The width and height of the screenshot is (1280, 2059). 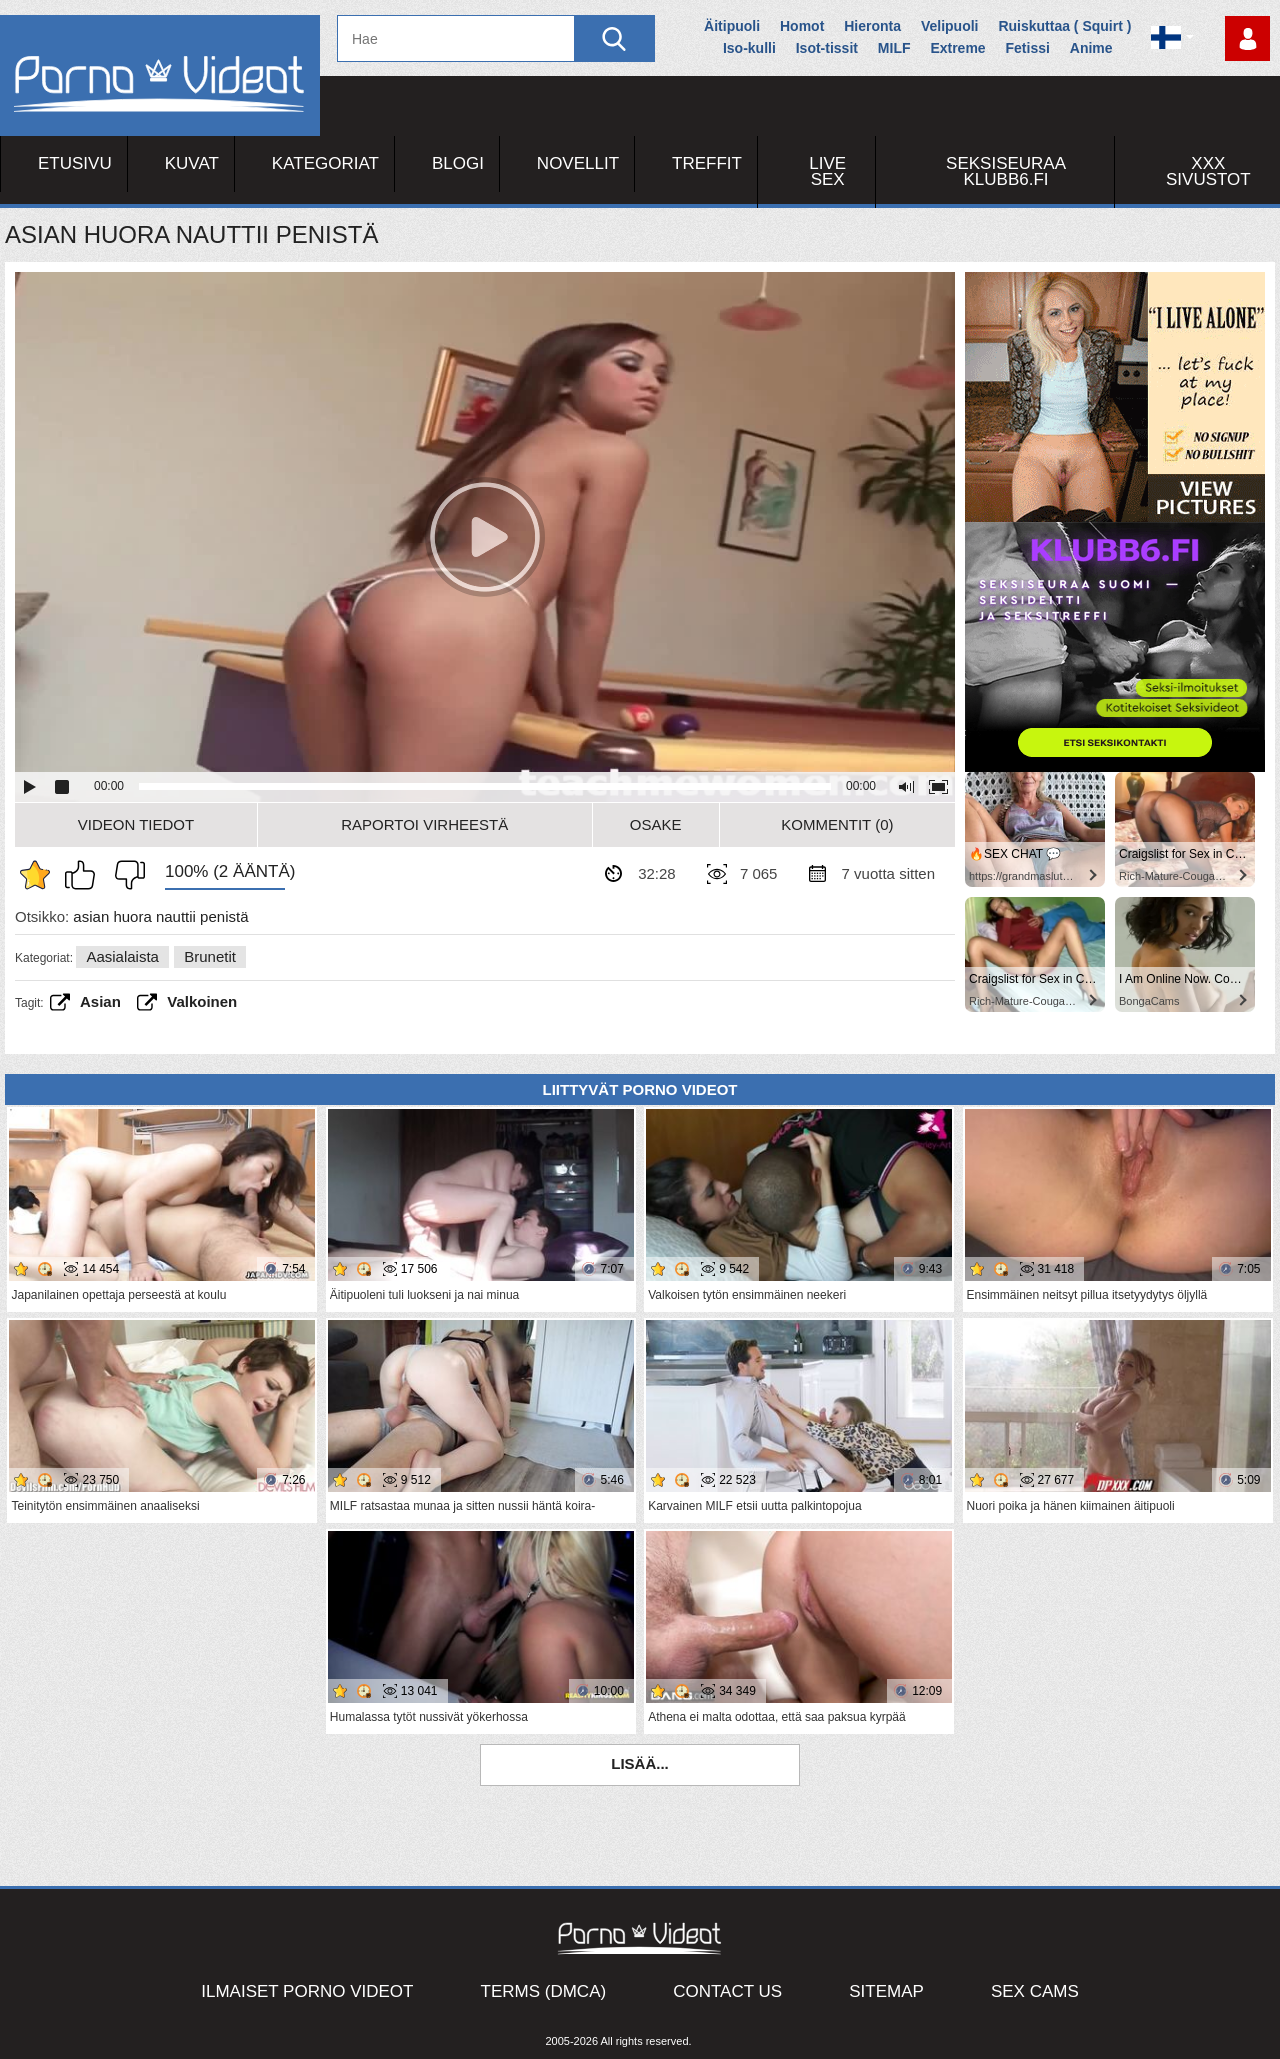 What do you see at coordinates (458, 163) in the screenshot?
I see `Blogi` at bounding box center [458, 163].